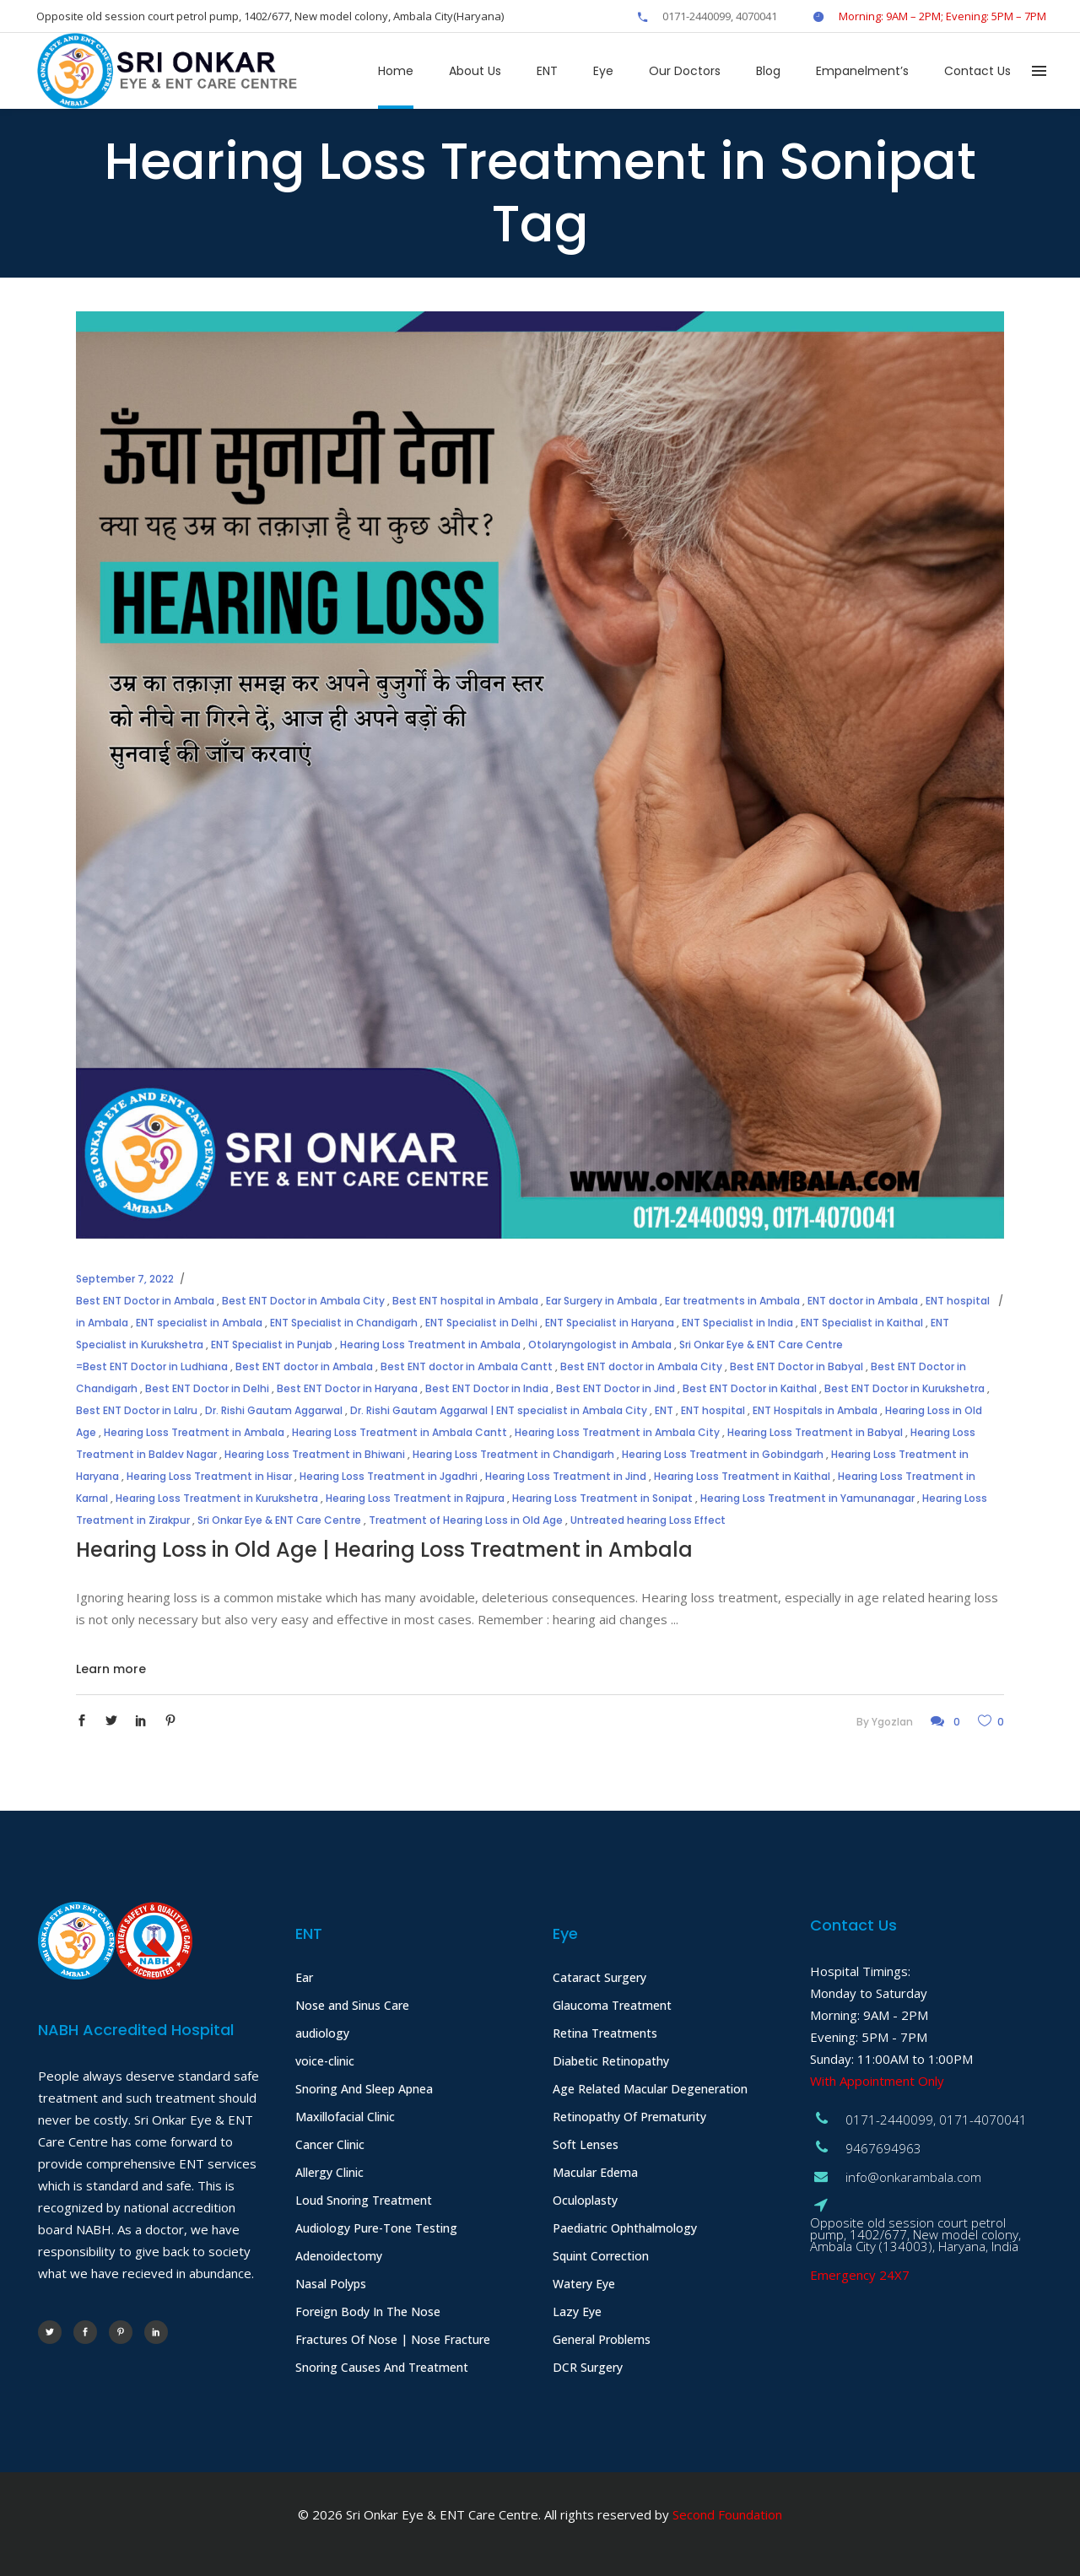 Image resolution: width=1080 pixels, height=2576 pixels. What do you see at coordinates (595, 2172) in the screenshot?
I see `Macular Edema` at bounding box center [595, 2172].